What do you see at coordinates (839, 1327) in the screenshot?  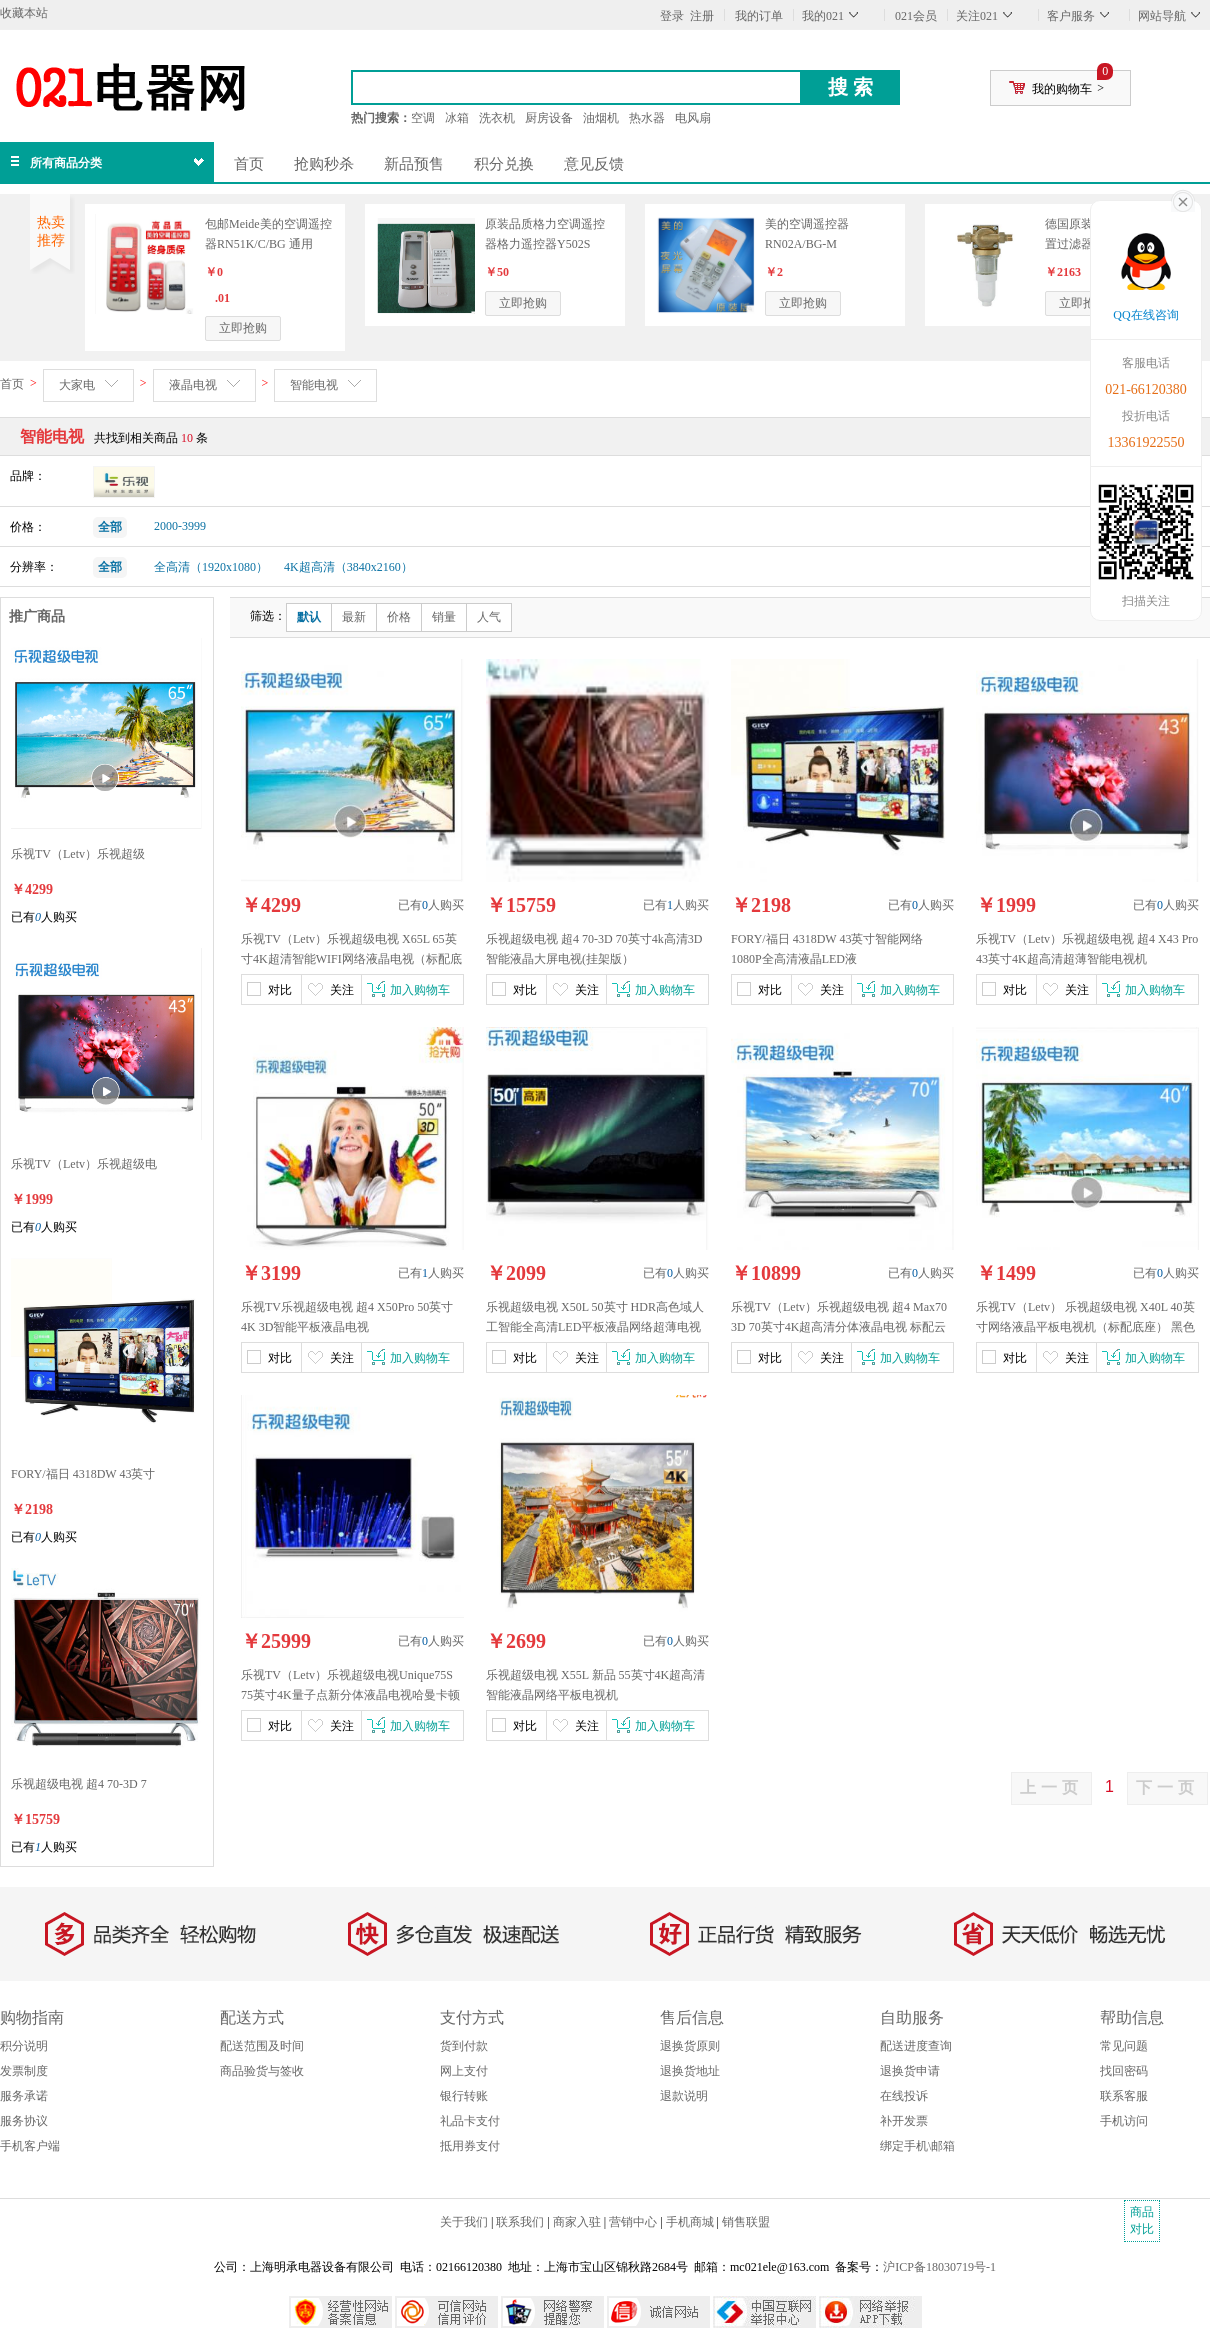 I see `乐视TV（Letv）乐视超级电视 超4 Max70 3D 70英寸4K超高清分体液晶电视 标配云底座` at bounding box center [839, 1327].